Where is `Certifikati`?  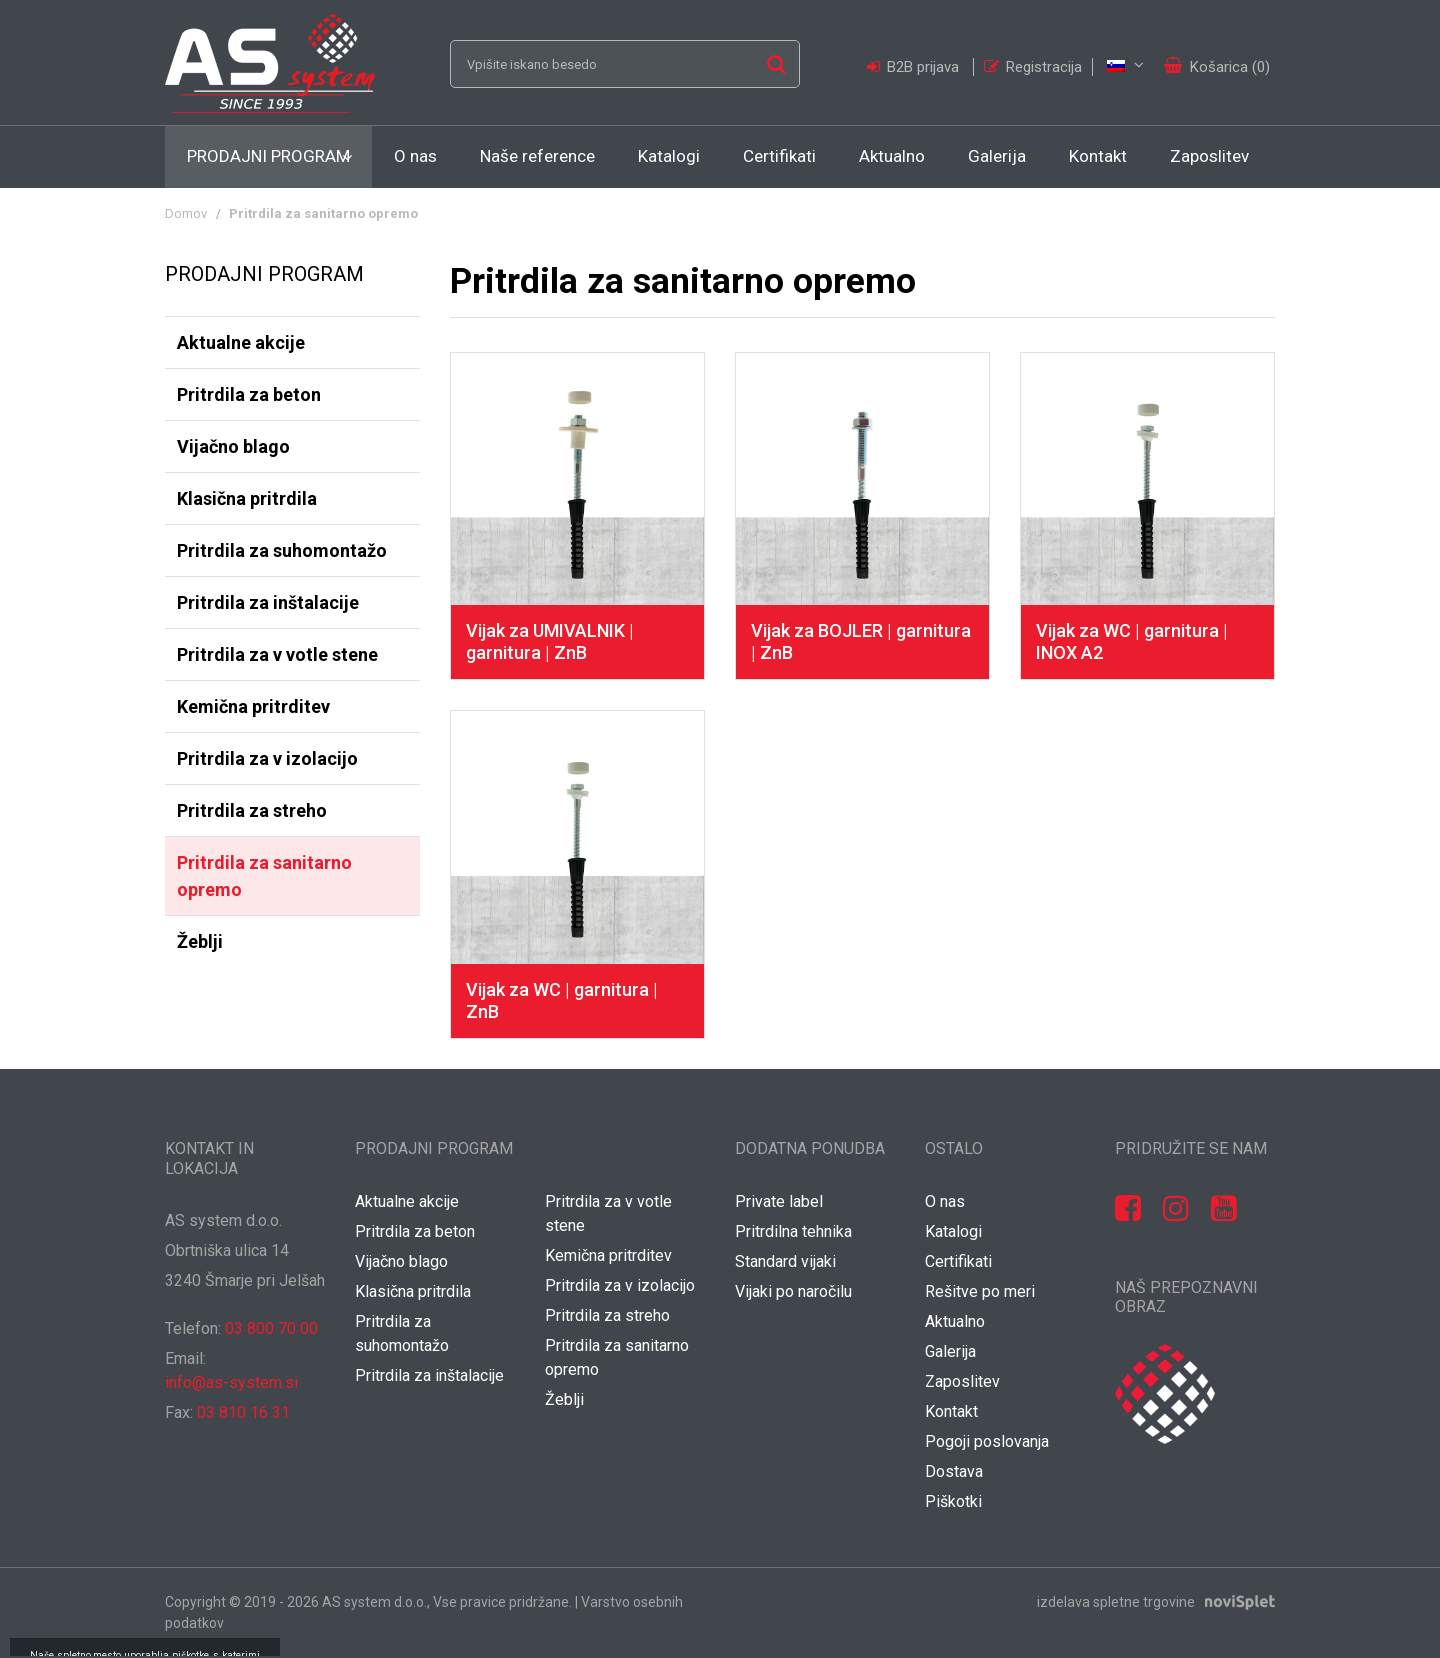 Certifikati is located at coordinates (779, 156).